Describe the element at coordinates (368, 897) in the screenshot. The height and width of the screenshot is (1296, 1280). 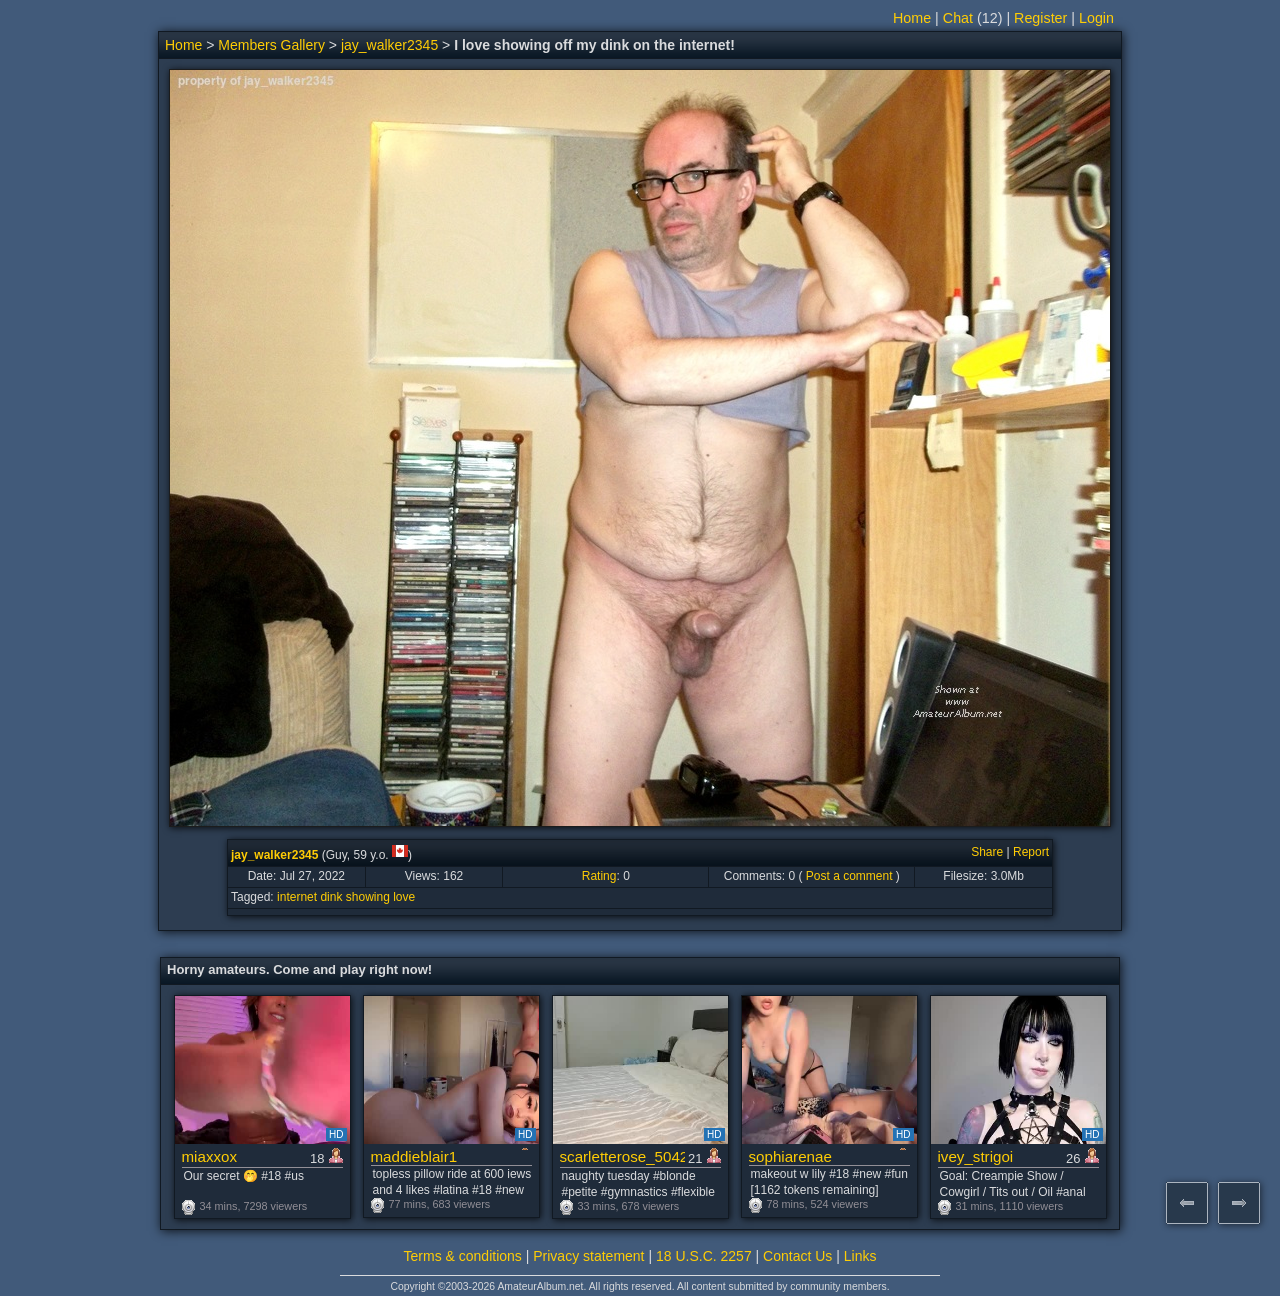
I see `showing` at that location.